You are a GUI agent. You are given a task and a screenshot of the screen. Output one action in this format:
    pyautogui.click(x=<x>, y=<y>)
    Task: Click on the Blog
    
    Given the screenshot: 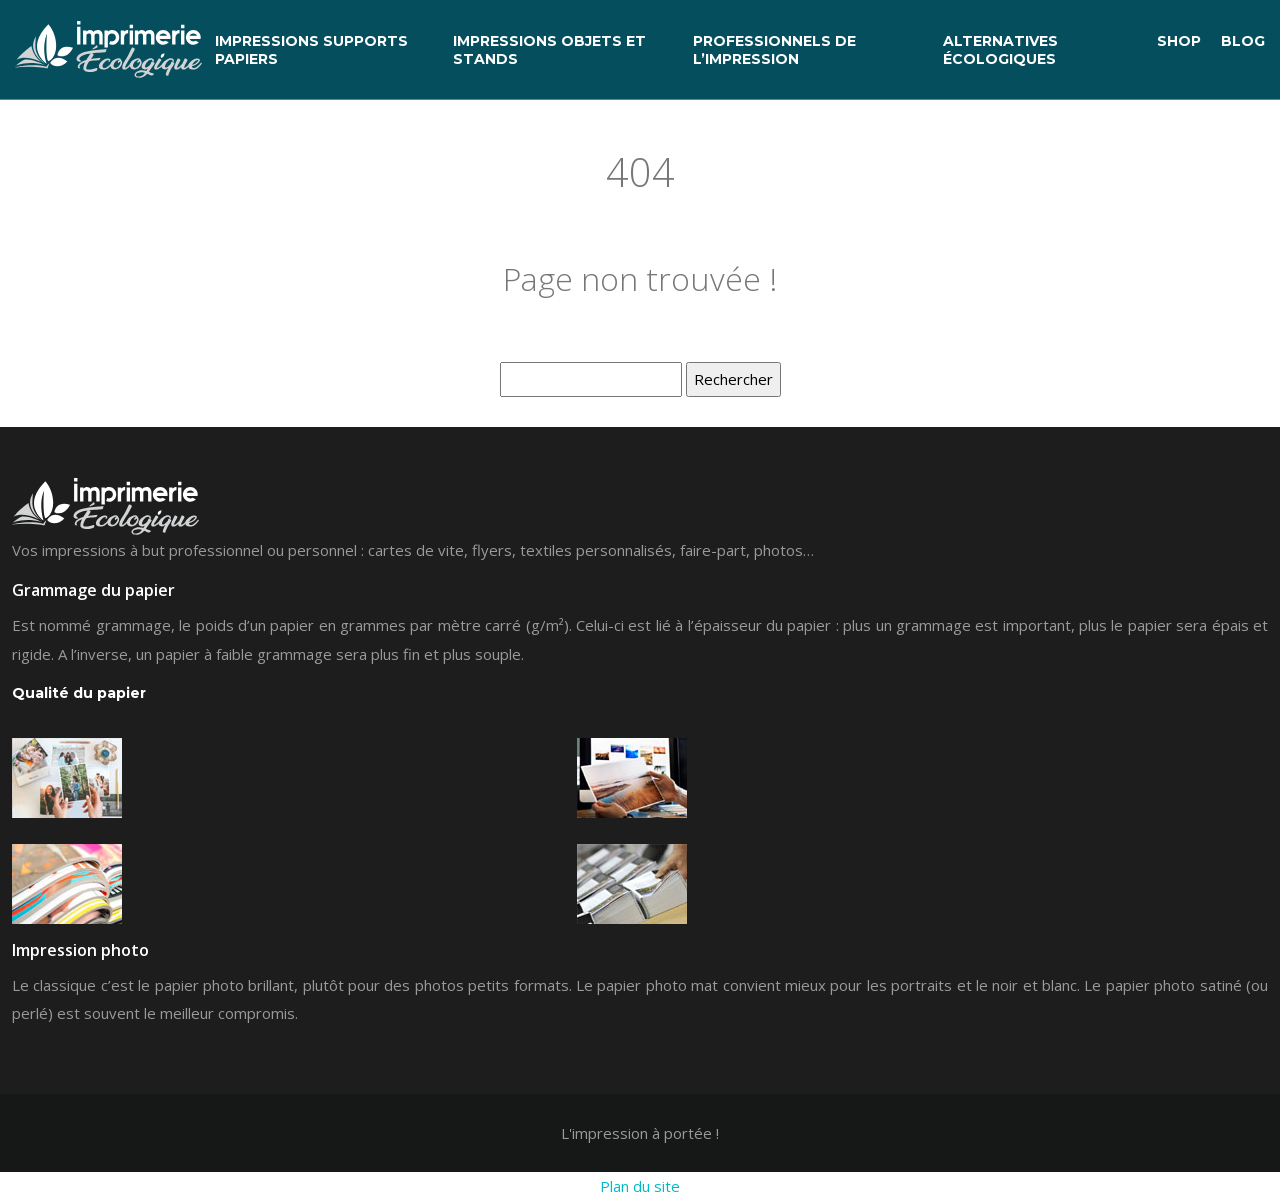 What is the action you would take?
    pyautogui.click(x=1243, y=41)
    